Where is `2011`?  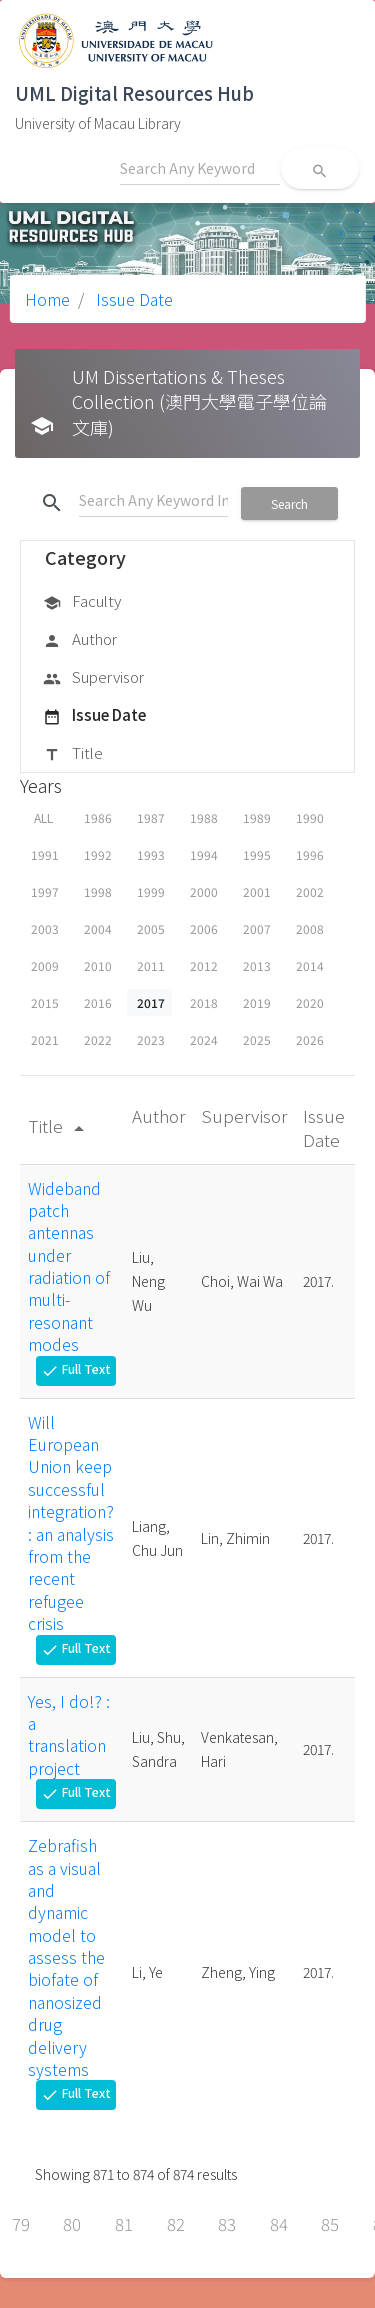 2011 is located at coordinates (151, 965).